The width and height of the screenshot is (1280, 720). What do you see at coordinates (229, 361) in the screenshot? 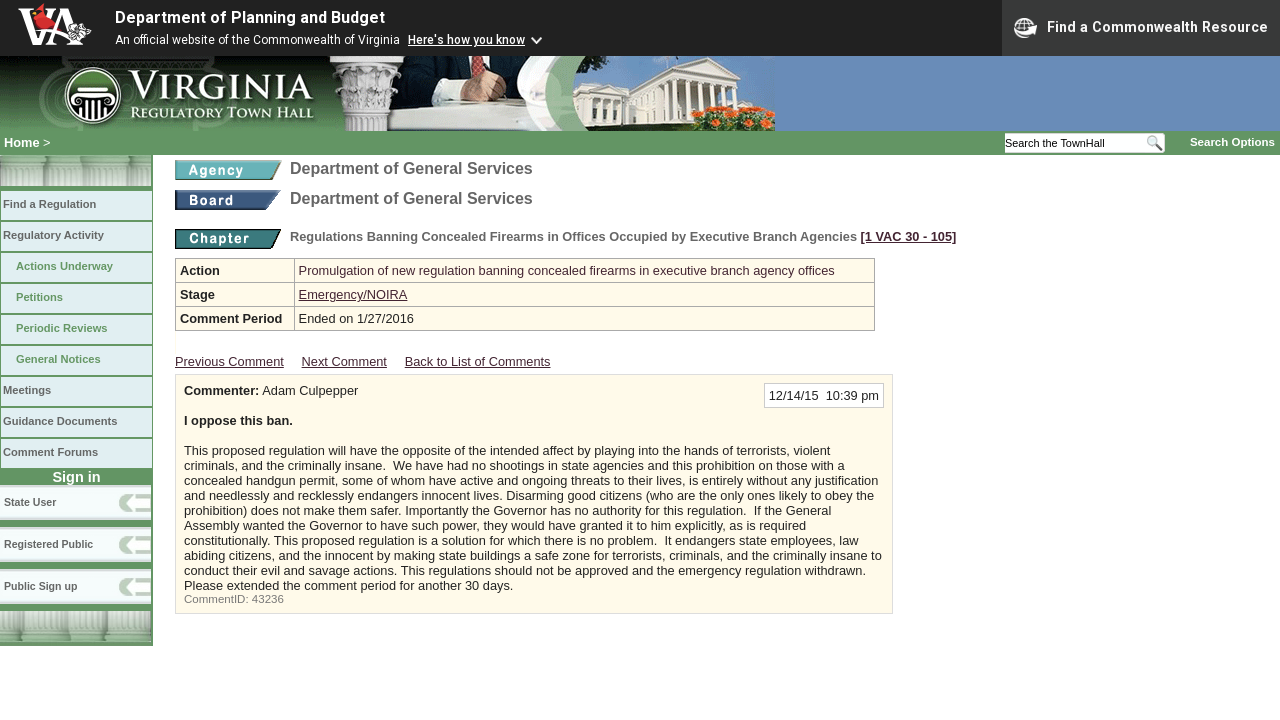
I see `Previous Comment` at bounding box center [229, 361].